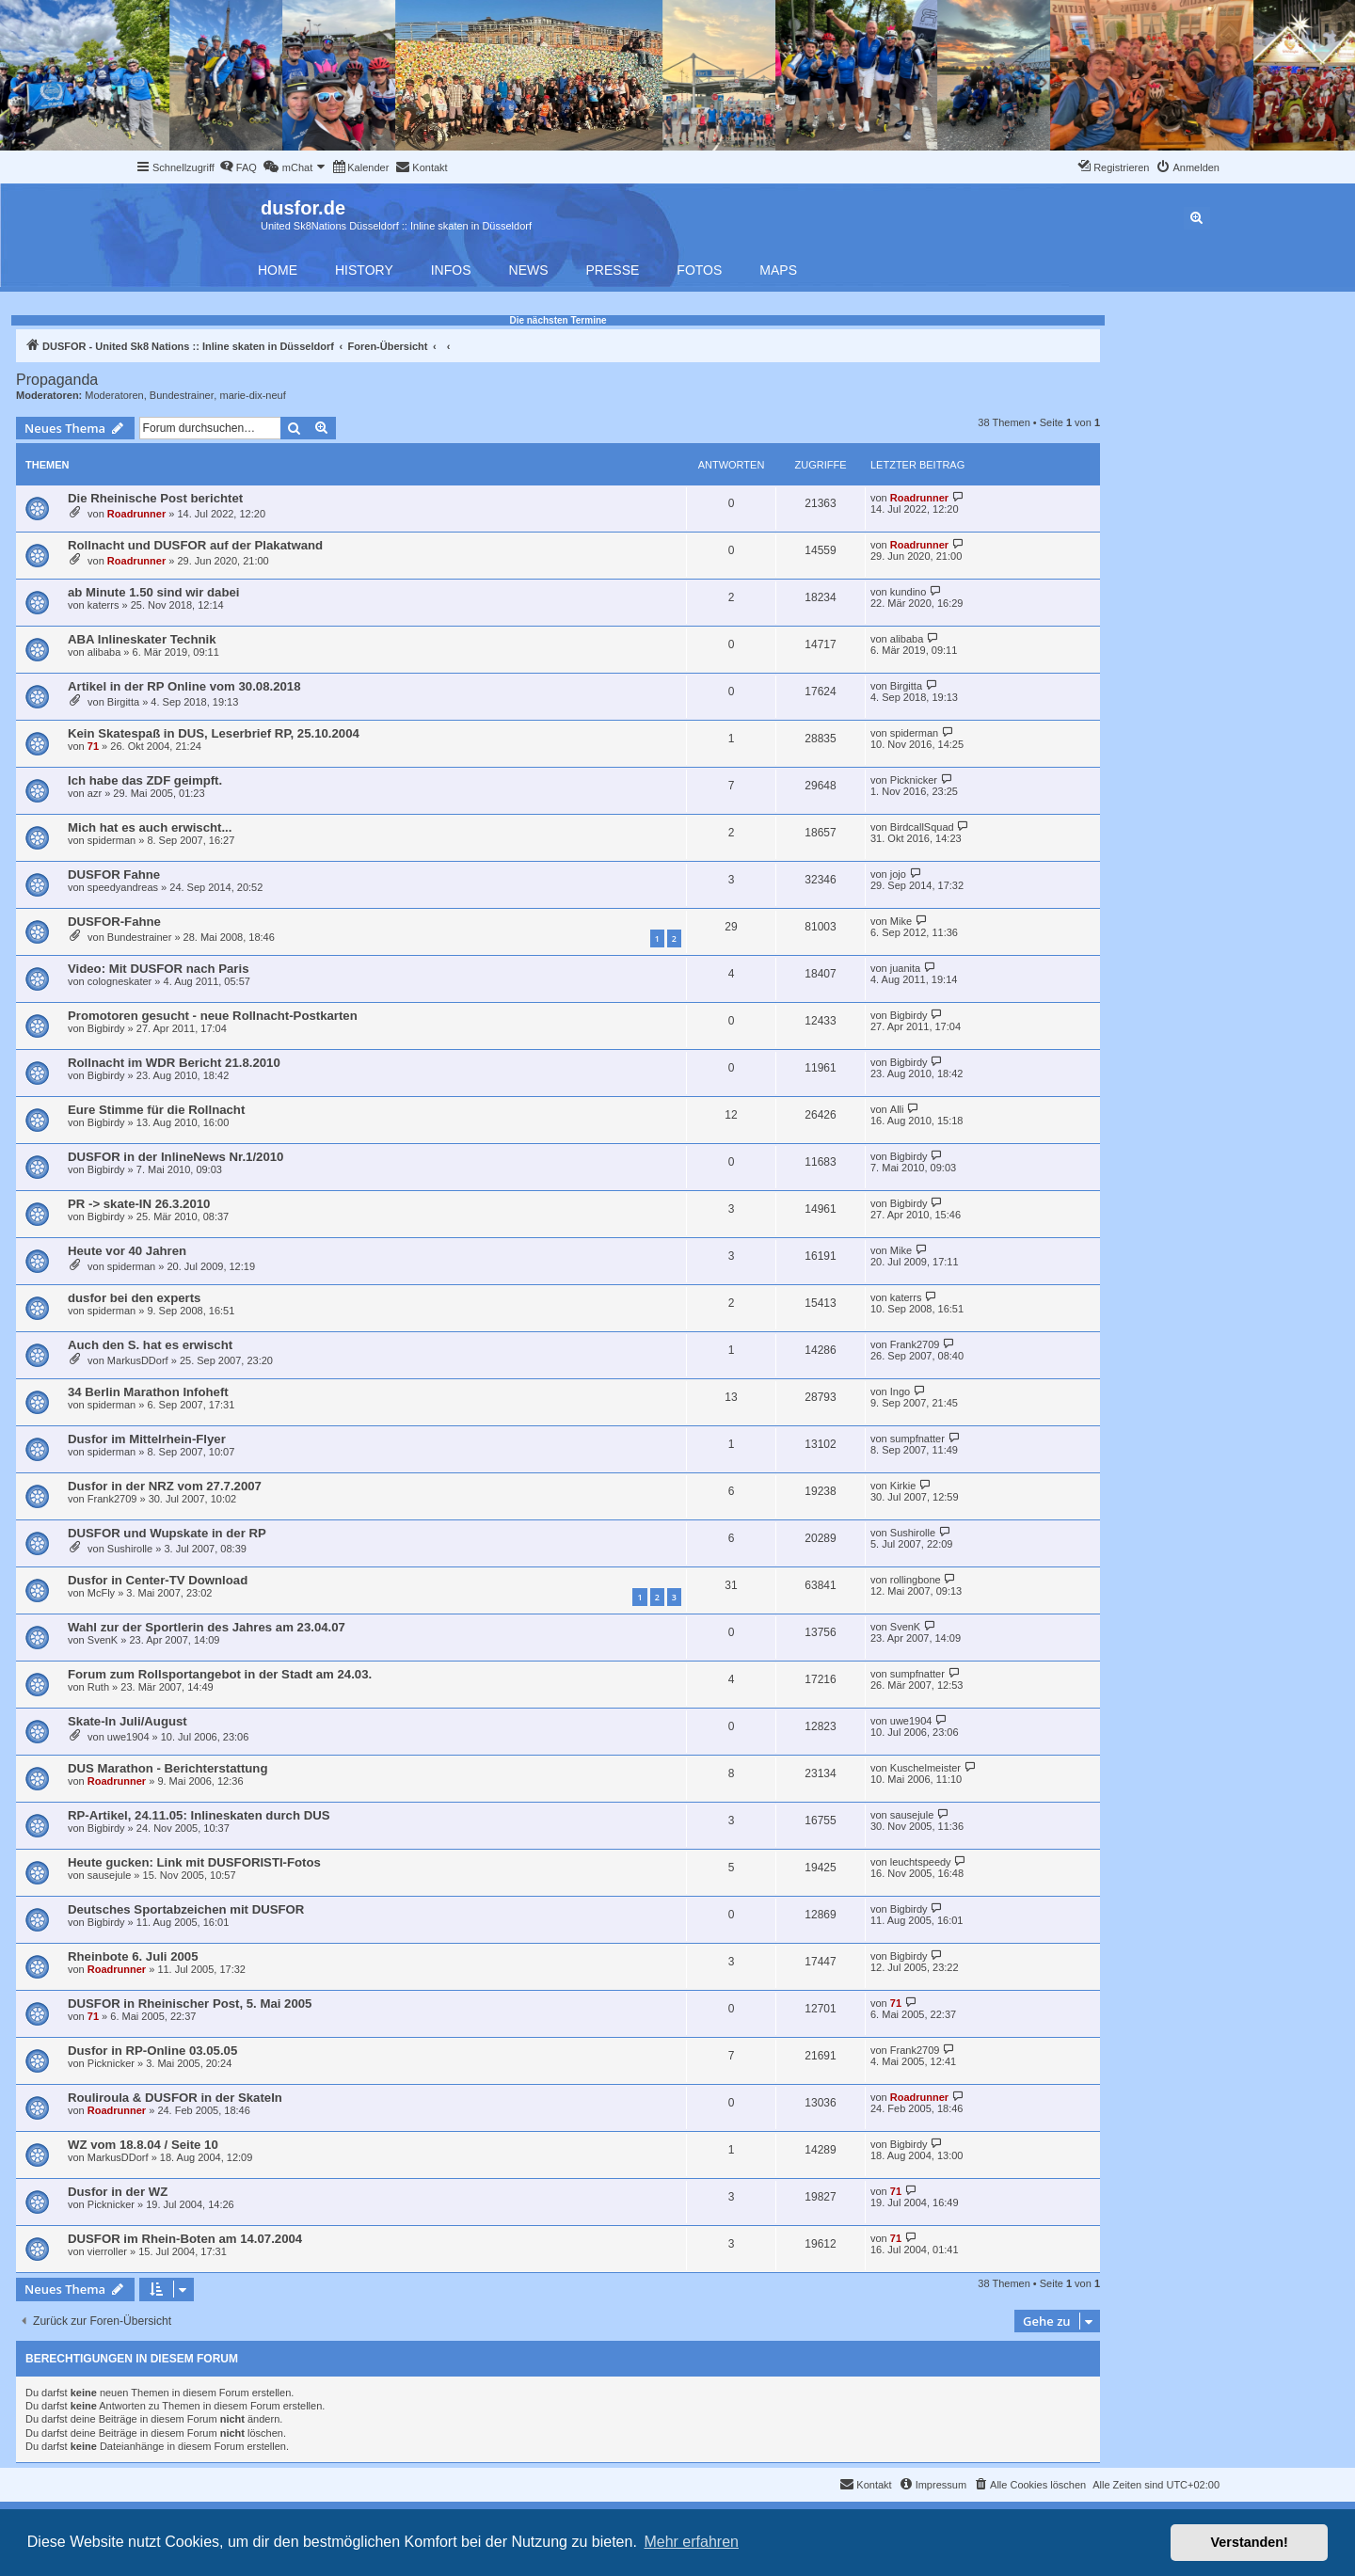 Image resolution: width=1355 pixels, height=2576 pixels. I want to click on Moderatoren, so click(114, 395).